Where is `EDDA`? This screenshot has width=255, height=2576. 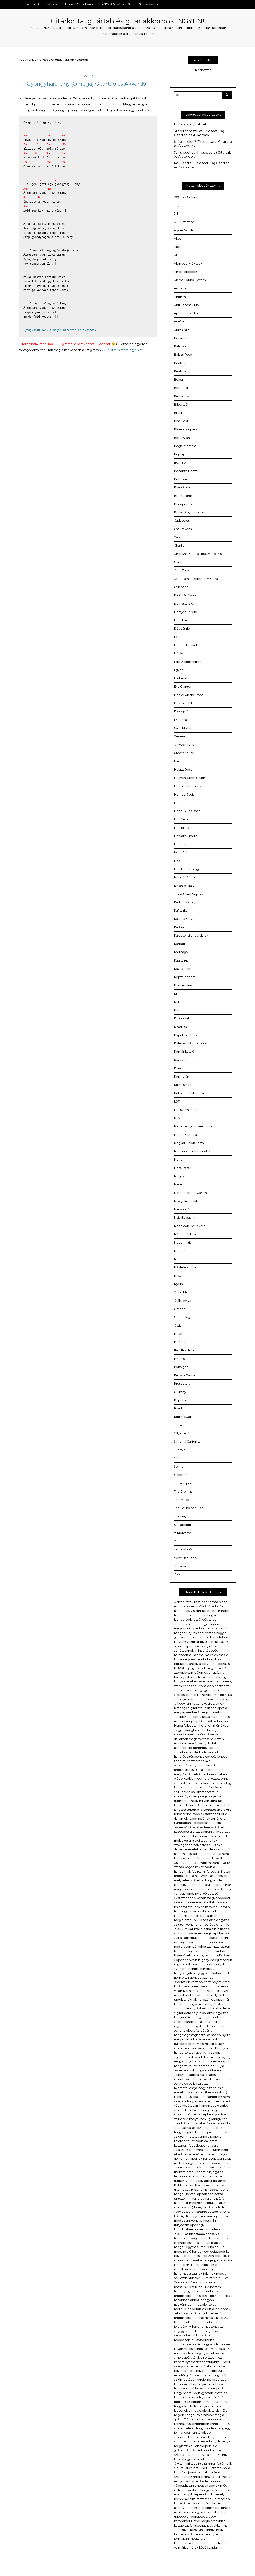
EDDA is located at coordinates (178, 653).